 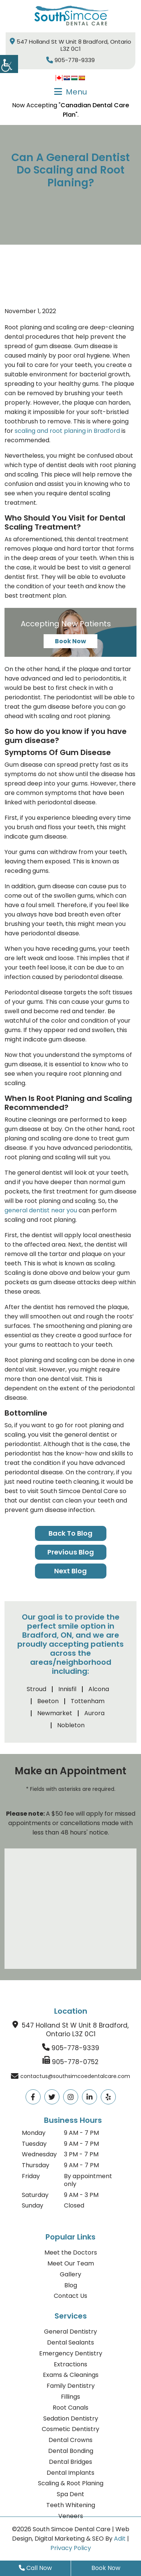 I want to click on 547 Holland St W Unit 8 Bradford, Ontario L3Z 0C1, so click(x=70, y=45).